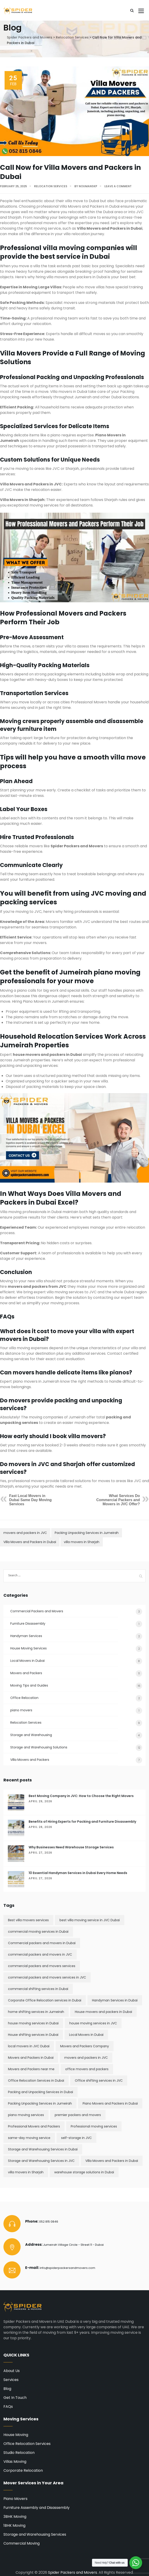 The width and height of the screenshot is (149, 2576). What do you see at coordinates (21, 1710) in the screenshot?
I see `piano movers` at bounding box center [21, 1710].